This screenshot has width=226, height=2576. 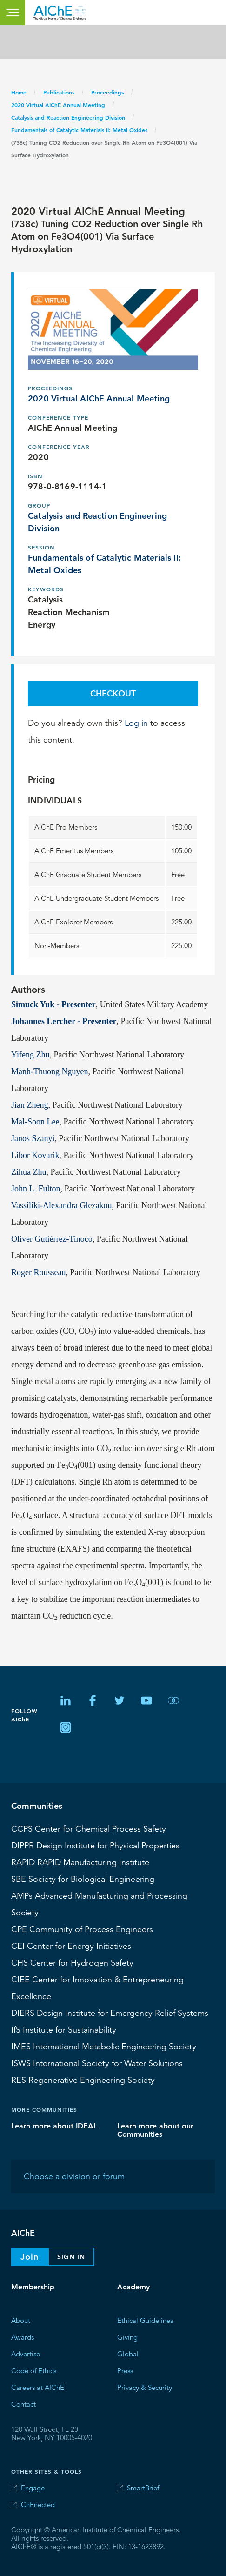 I want to click on 2020 Virtual AIChE Annual Meeting, so click(x=58, y=104).